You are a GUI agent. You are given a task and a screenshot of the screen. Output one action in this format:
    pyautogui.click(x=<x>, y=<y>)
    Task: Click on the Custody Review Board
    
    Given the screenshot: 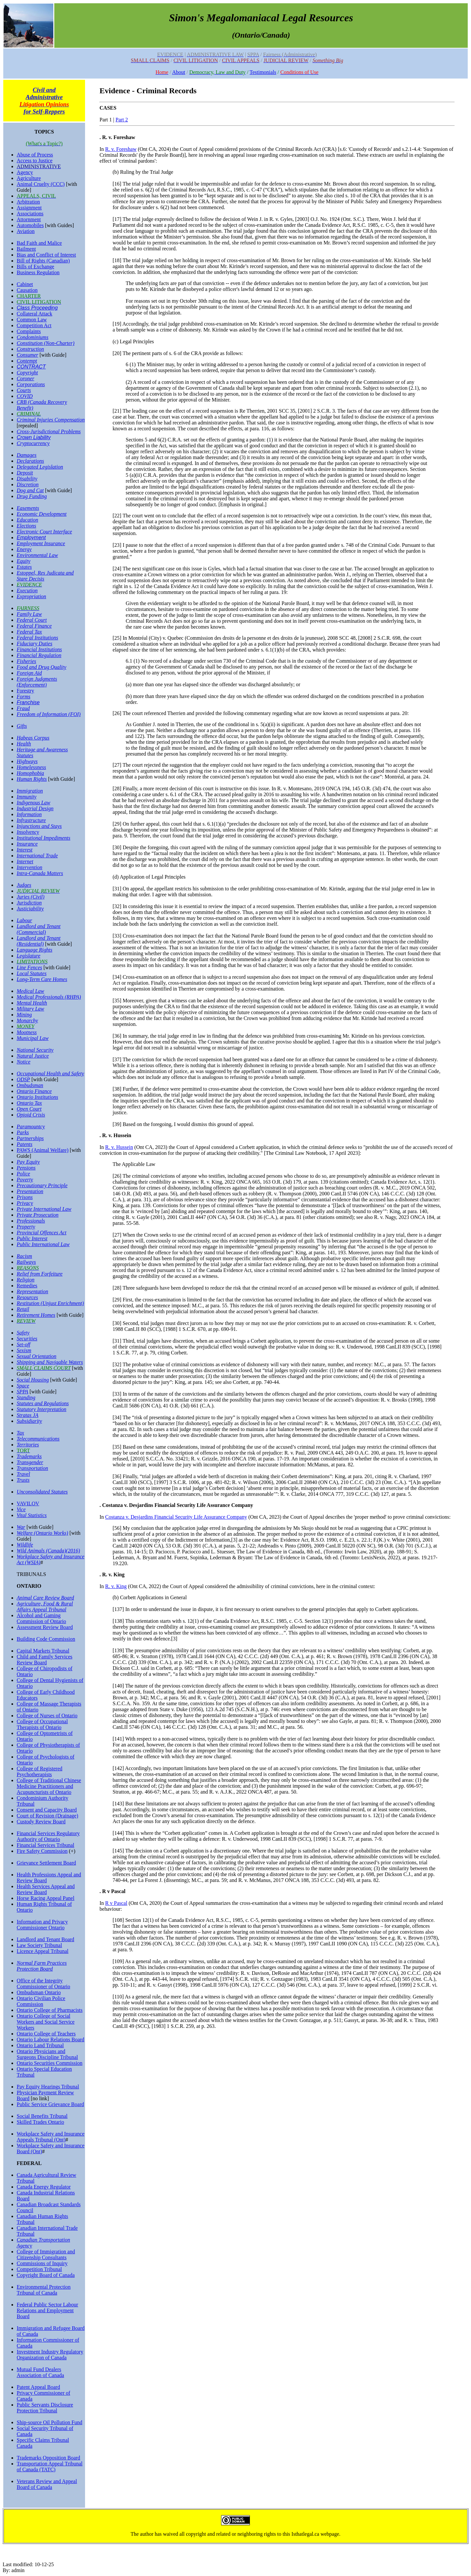 What is the action you would take?
    pyautogui.click(x=41, y=1821)
    